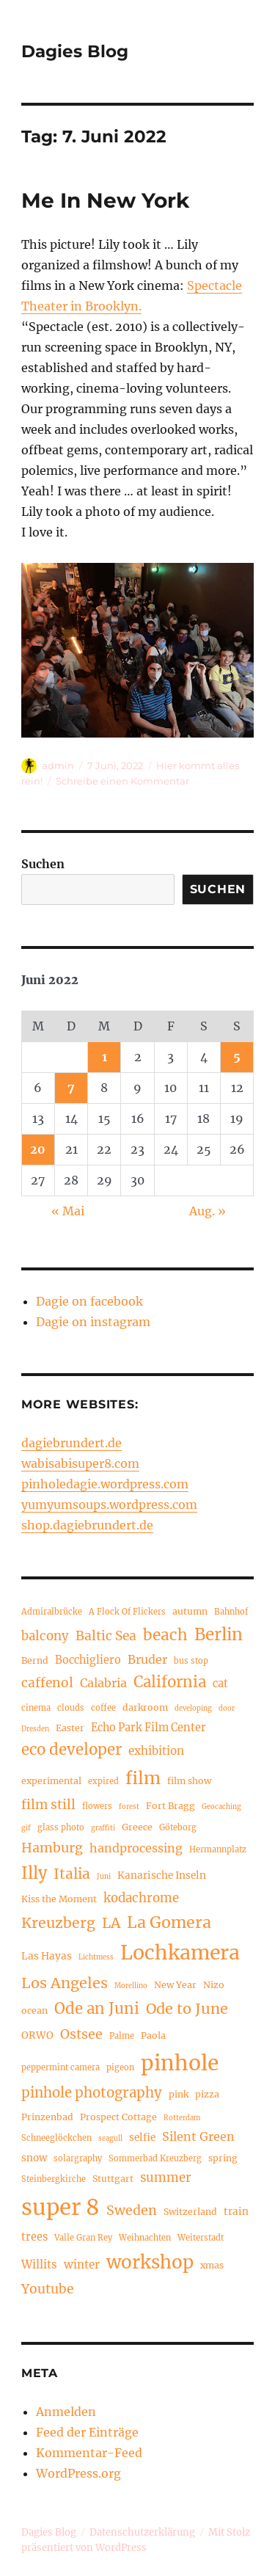 The image size is (275, 2576). I want to click on clouds [clouds (4 Einträge)], so click(70, 1708).